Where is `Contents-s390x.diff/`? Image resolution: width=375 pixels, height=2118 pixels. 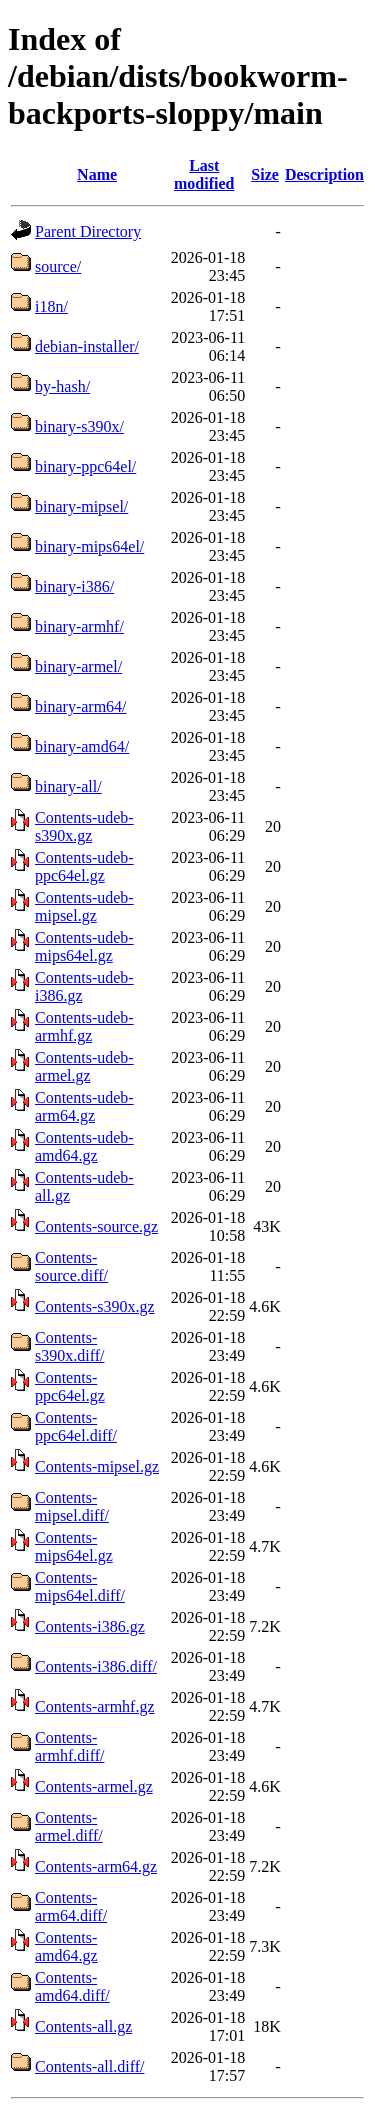 Contents-s390x.diff/ is located at coordinates (69, 1346).